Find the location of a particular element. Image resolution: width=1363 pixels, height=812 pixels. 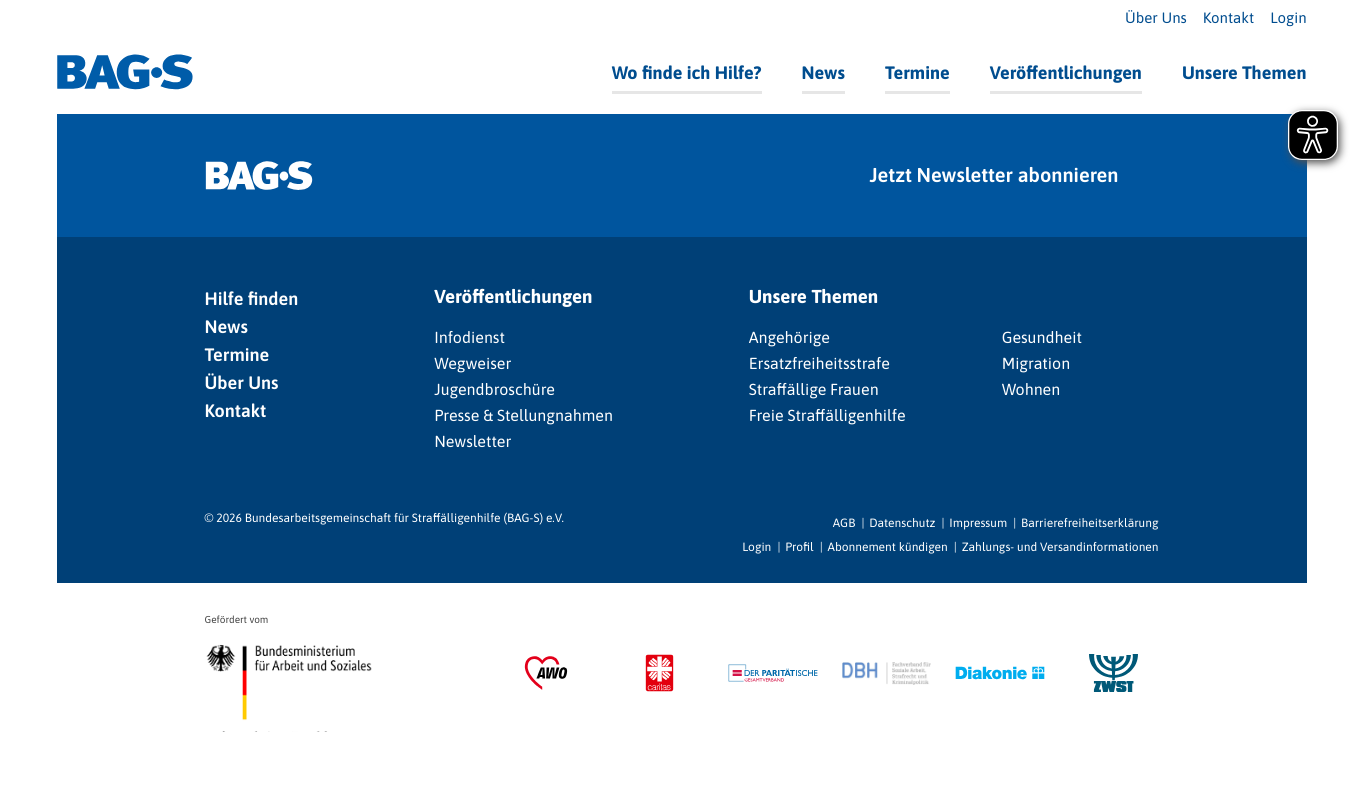

Kontakt is located at coordinates (1228, 18).